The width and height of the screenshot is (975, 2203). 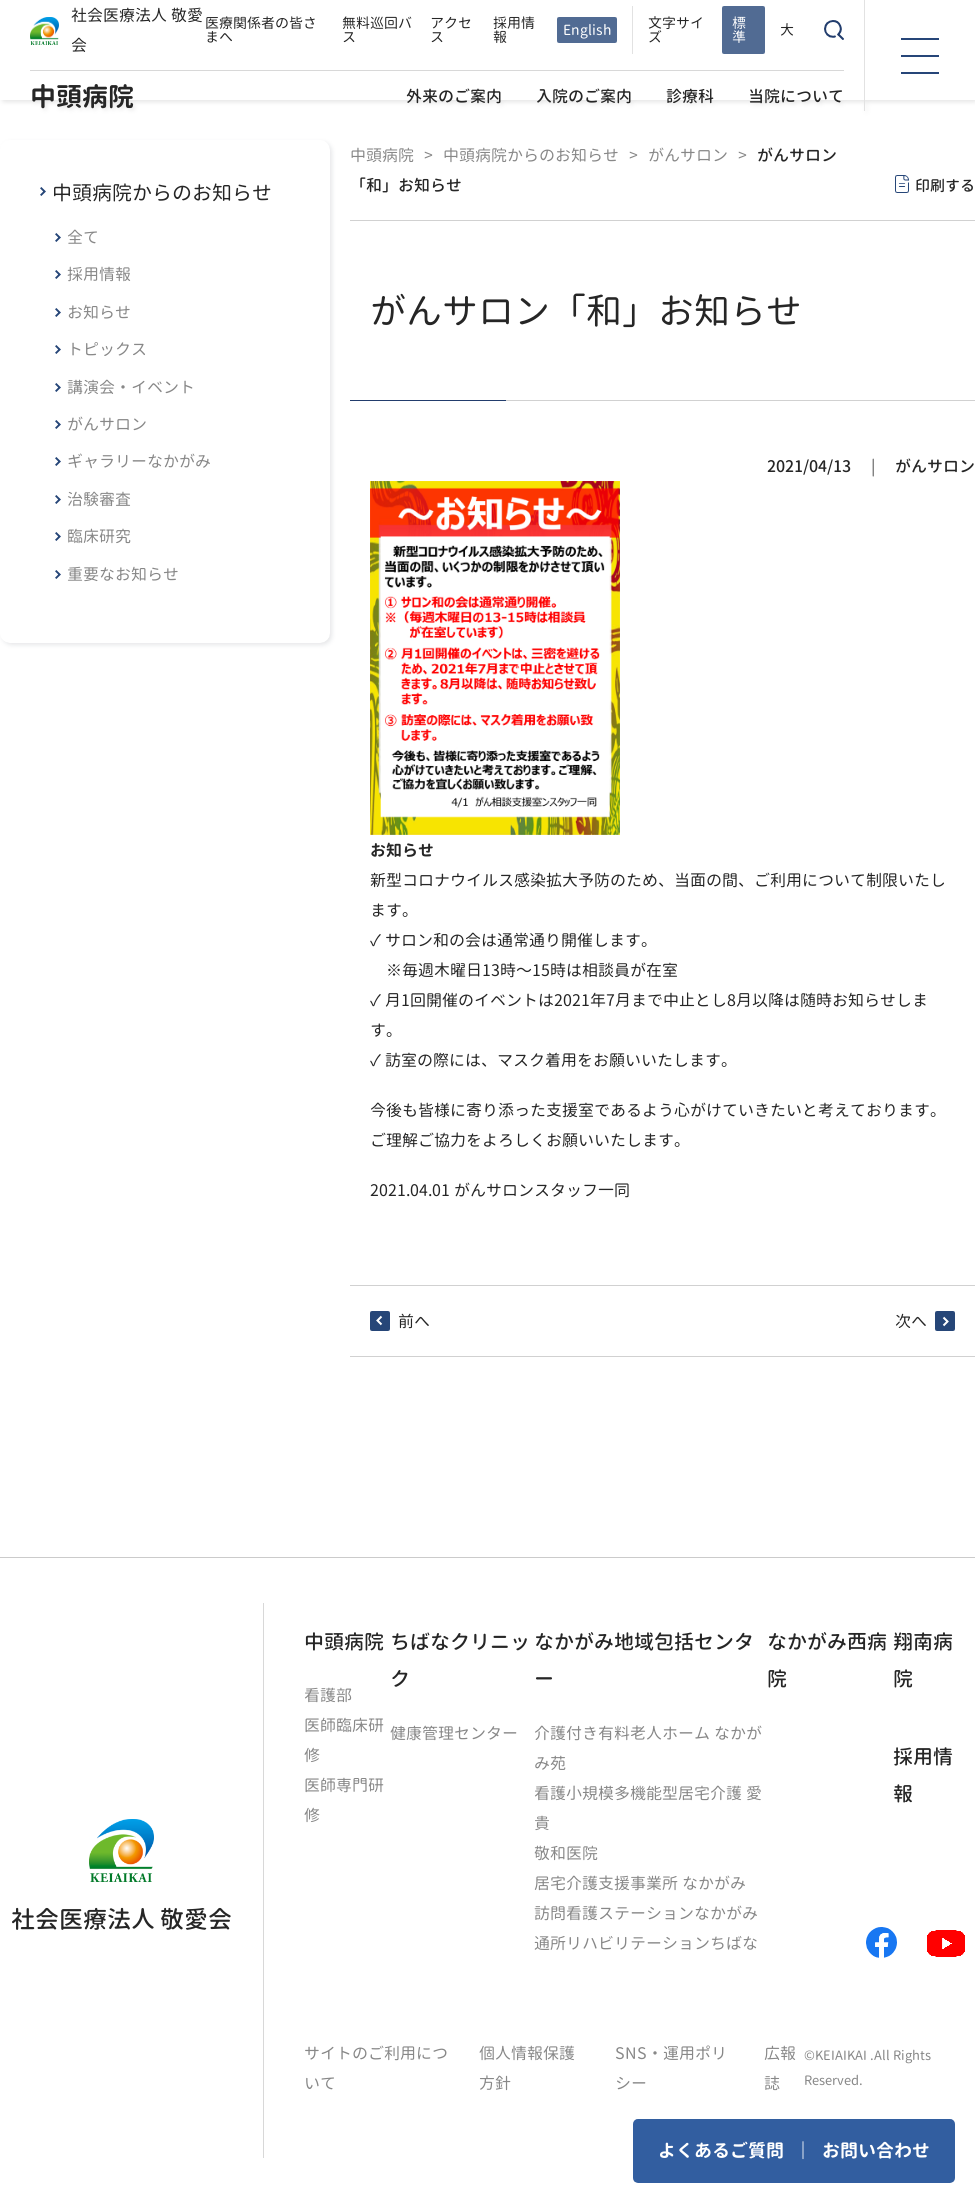 I want to click on 無料巡回バス, so click(x=377, y=29).